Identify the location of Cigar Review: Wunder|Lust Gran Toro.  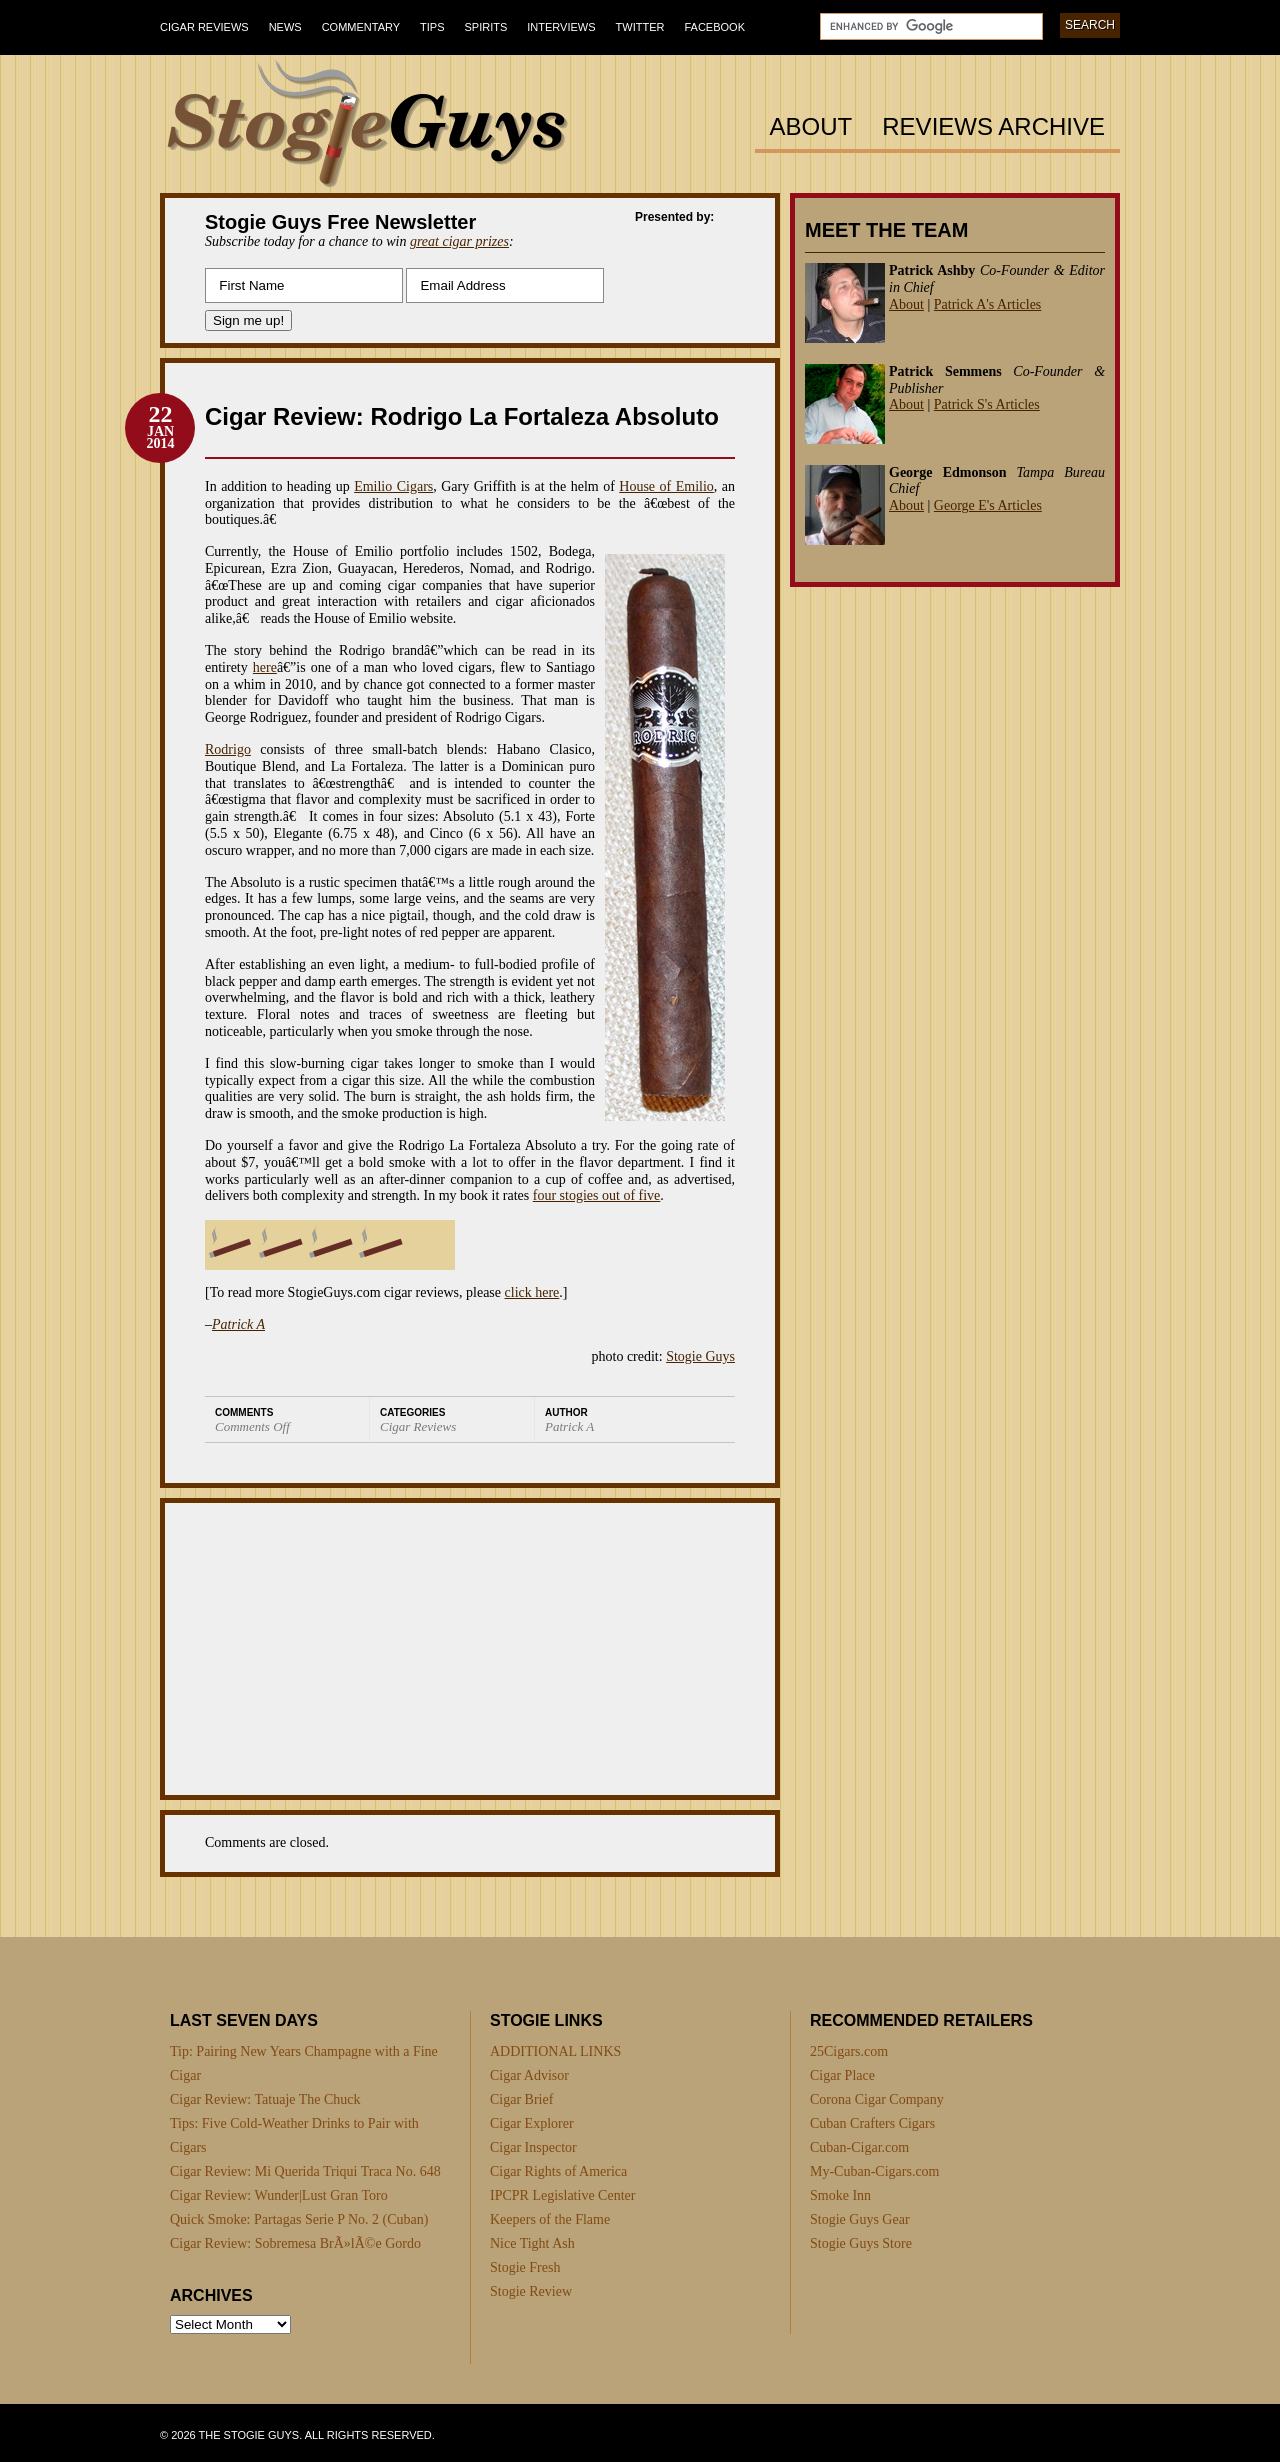
(279, 2195).